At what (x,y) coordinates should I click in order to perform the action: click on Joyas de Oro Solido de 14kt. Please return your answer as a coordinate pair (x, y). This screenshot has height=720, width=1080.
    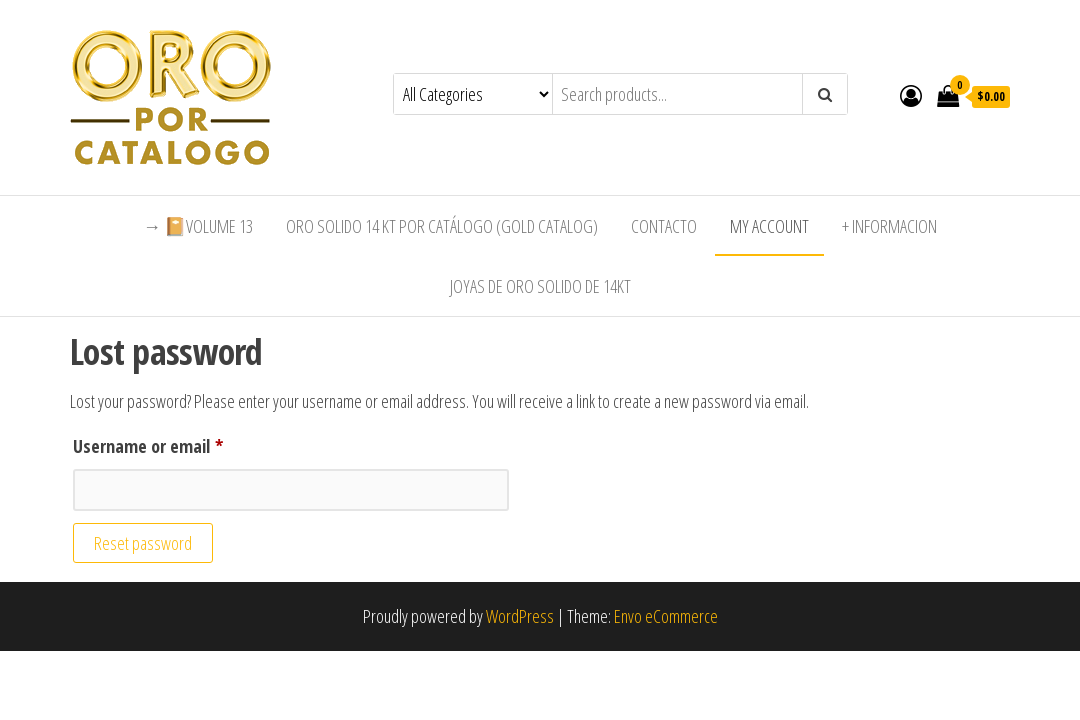
    Looking at the image, I should click on (540, 286).